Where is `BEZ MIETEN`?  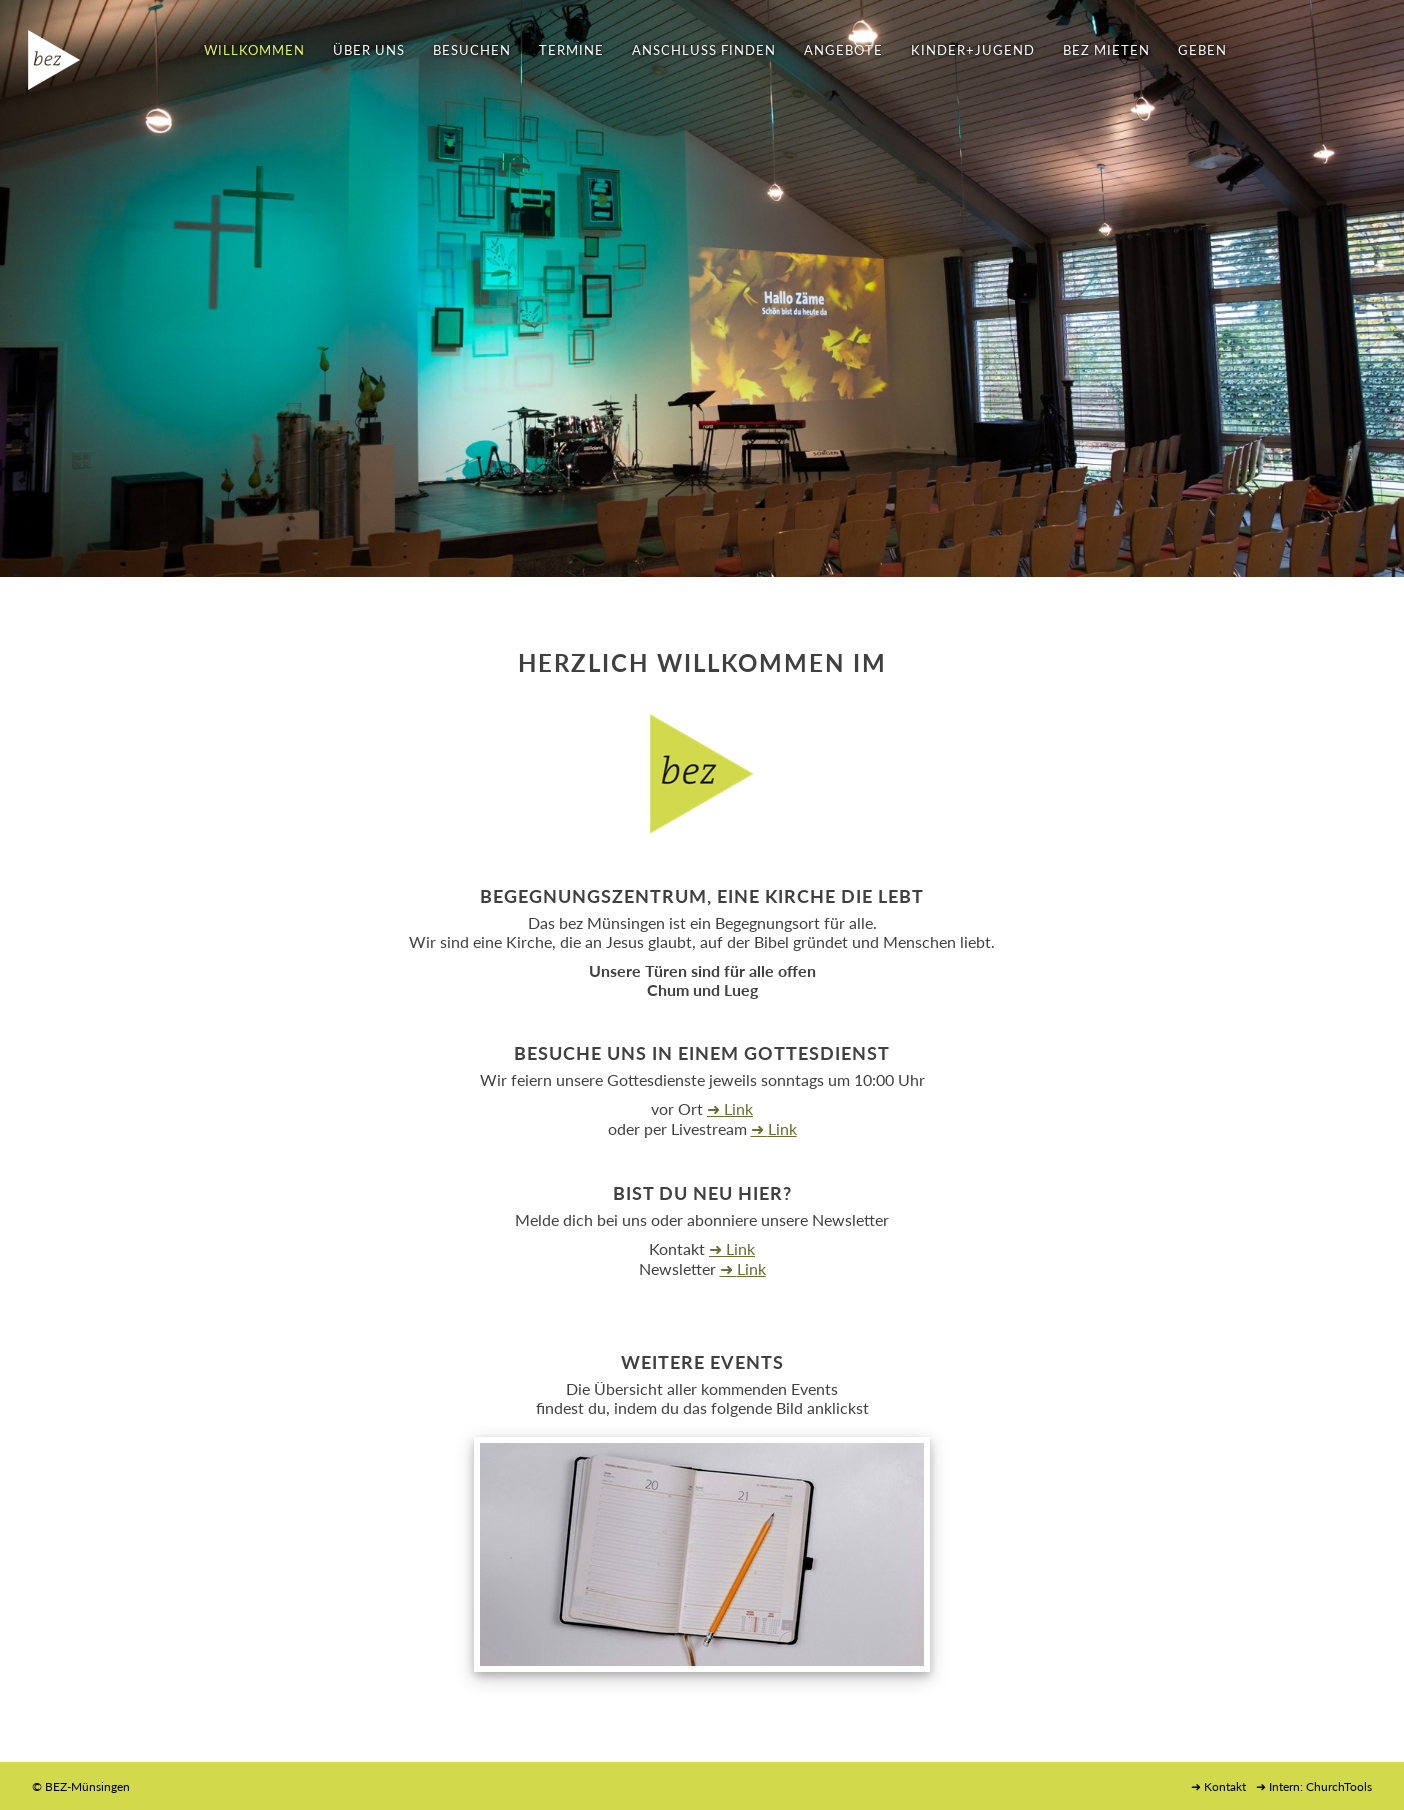 BEZ MIETEN is located at coordinates (1106, 50).